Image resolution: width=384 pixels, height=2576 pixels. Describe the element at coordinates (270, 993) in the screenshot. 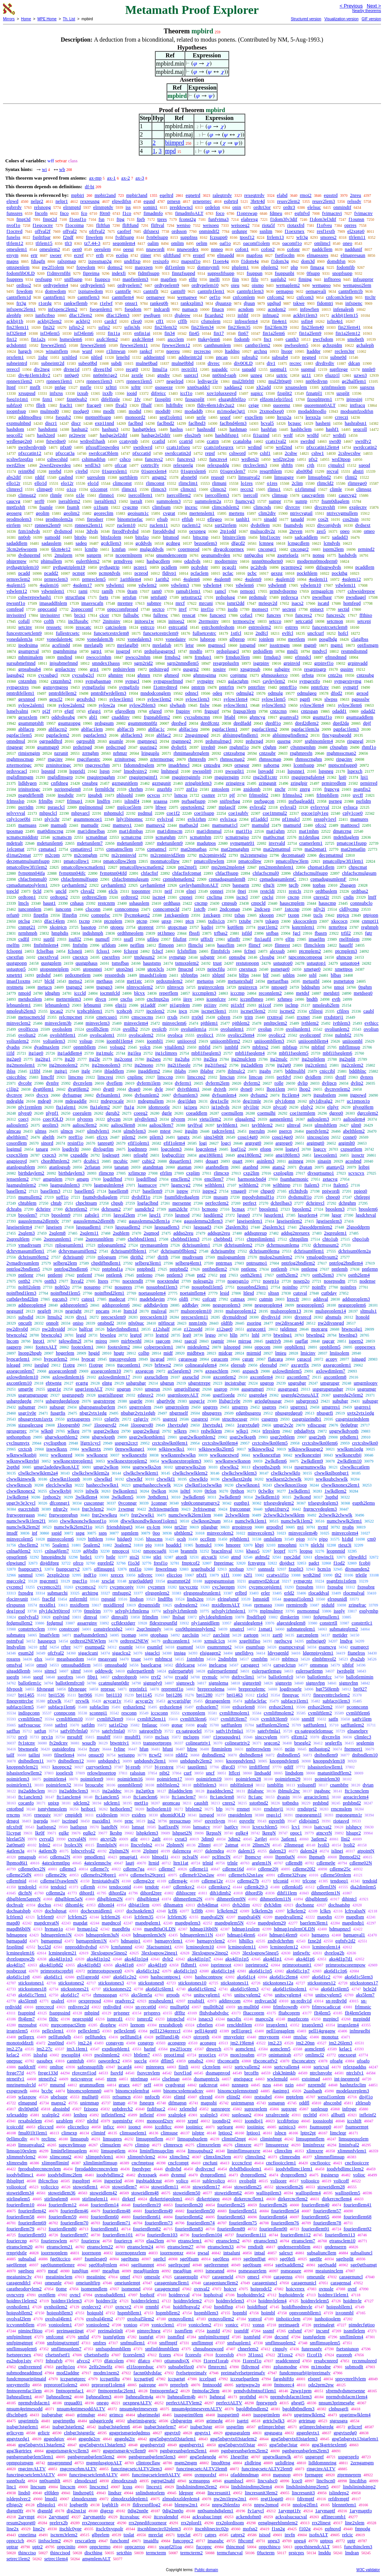

I see `reconnlem2` at that location.